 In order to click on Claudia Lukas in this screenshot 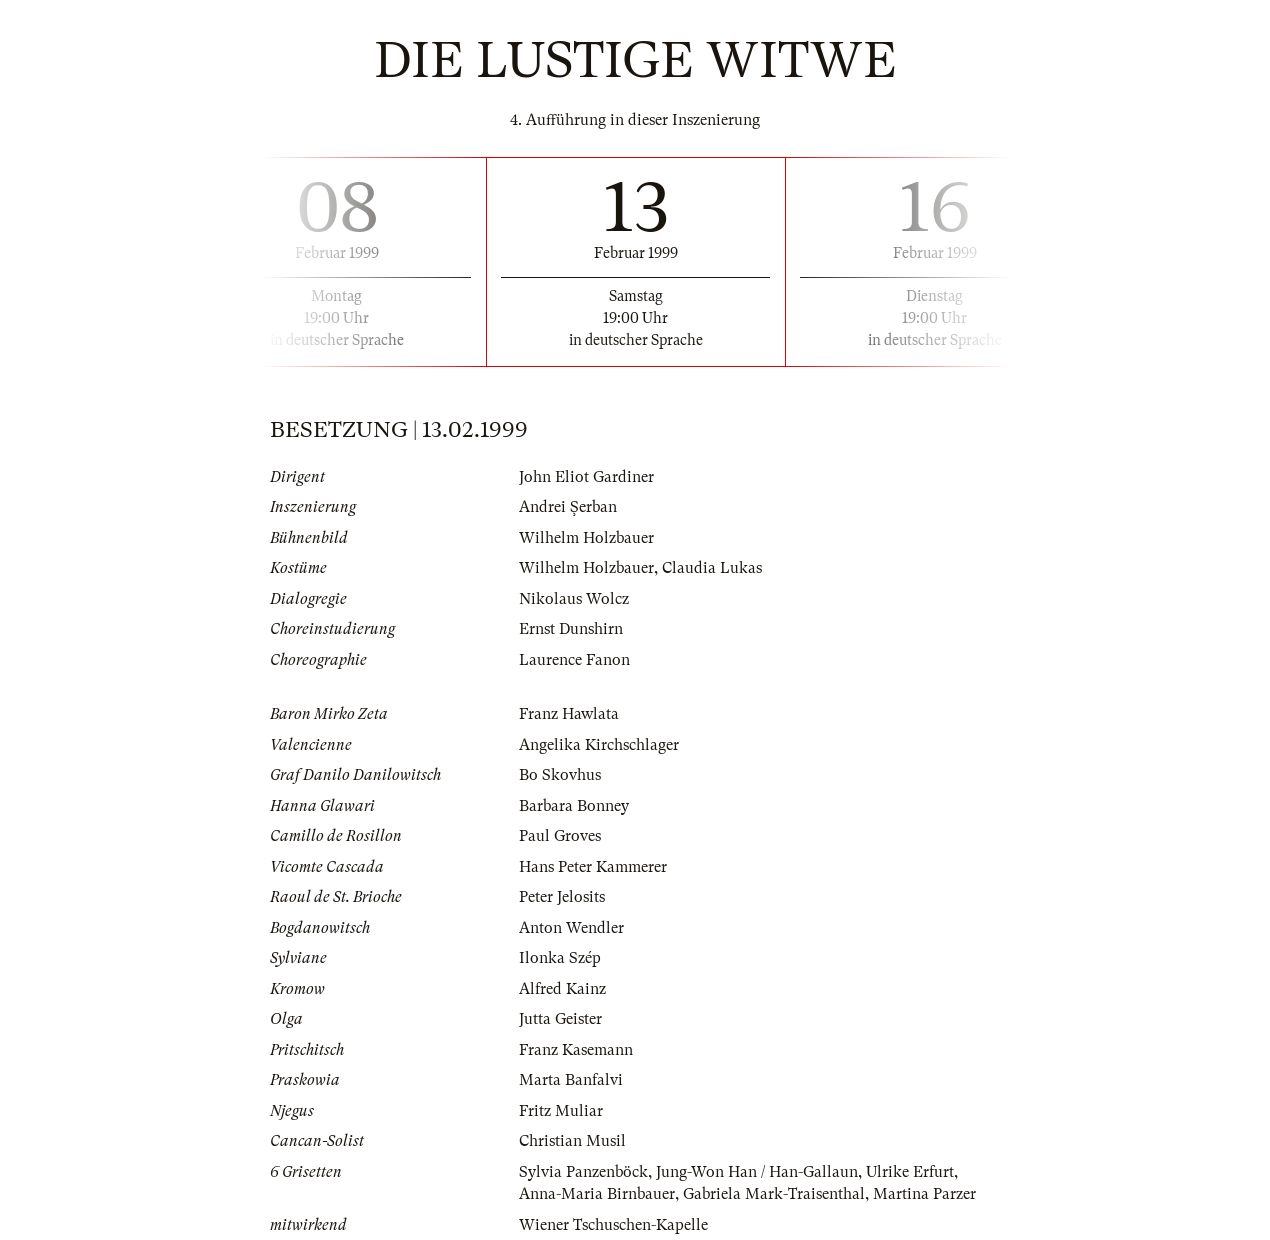, I will do `click(712, 568)`.